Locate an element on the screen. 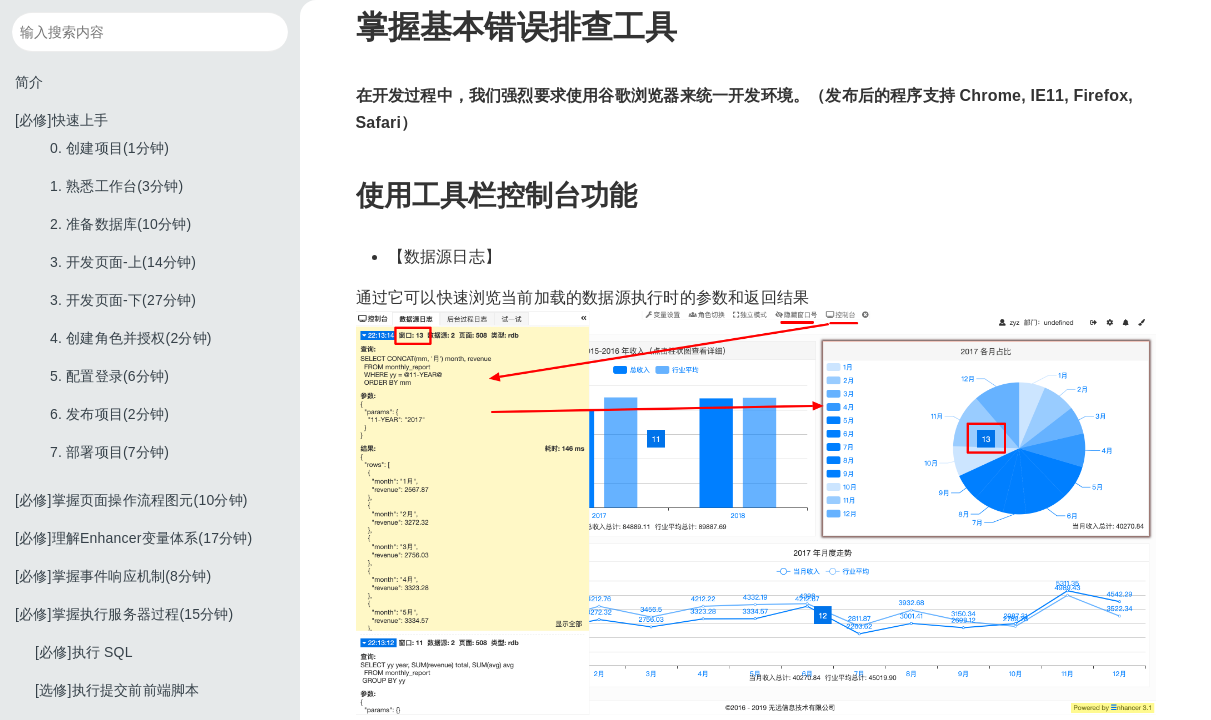 This screenshot has width=1211, height=720. [必修]掌握事件响应机制(8分钟) is located at coordinates (113, 576).